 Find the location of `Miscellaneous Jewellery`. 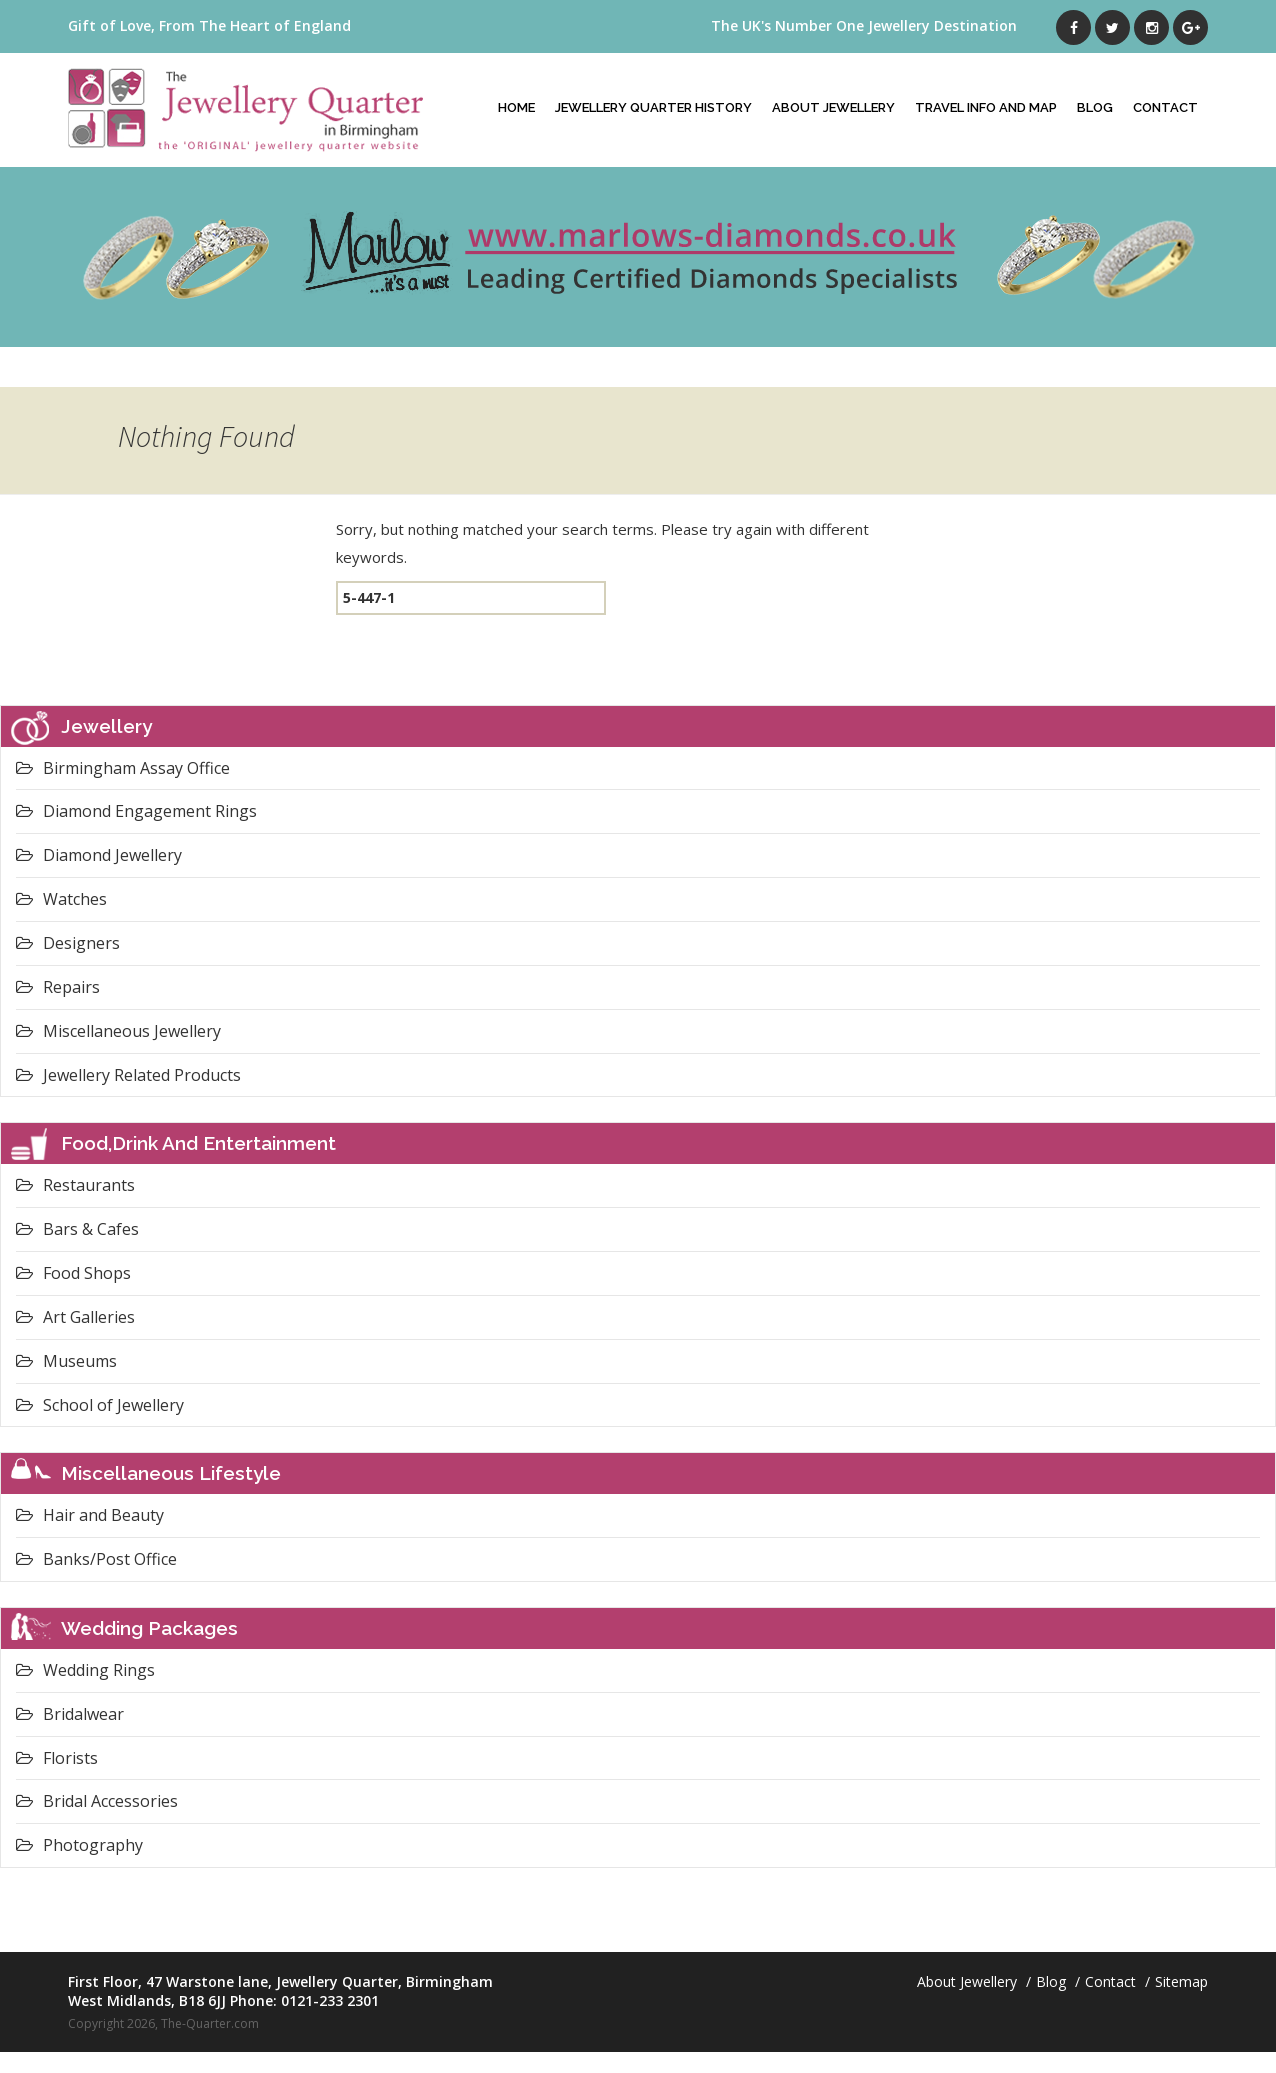

Miscellaneous Jewellery is located at coordinates (118, 1031).